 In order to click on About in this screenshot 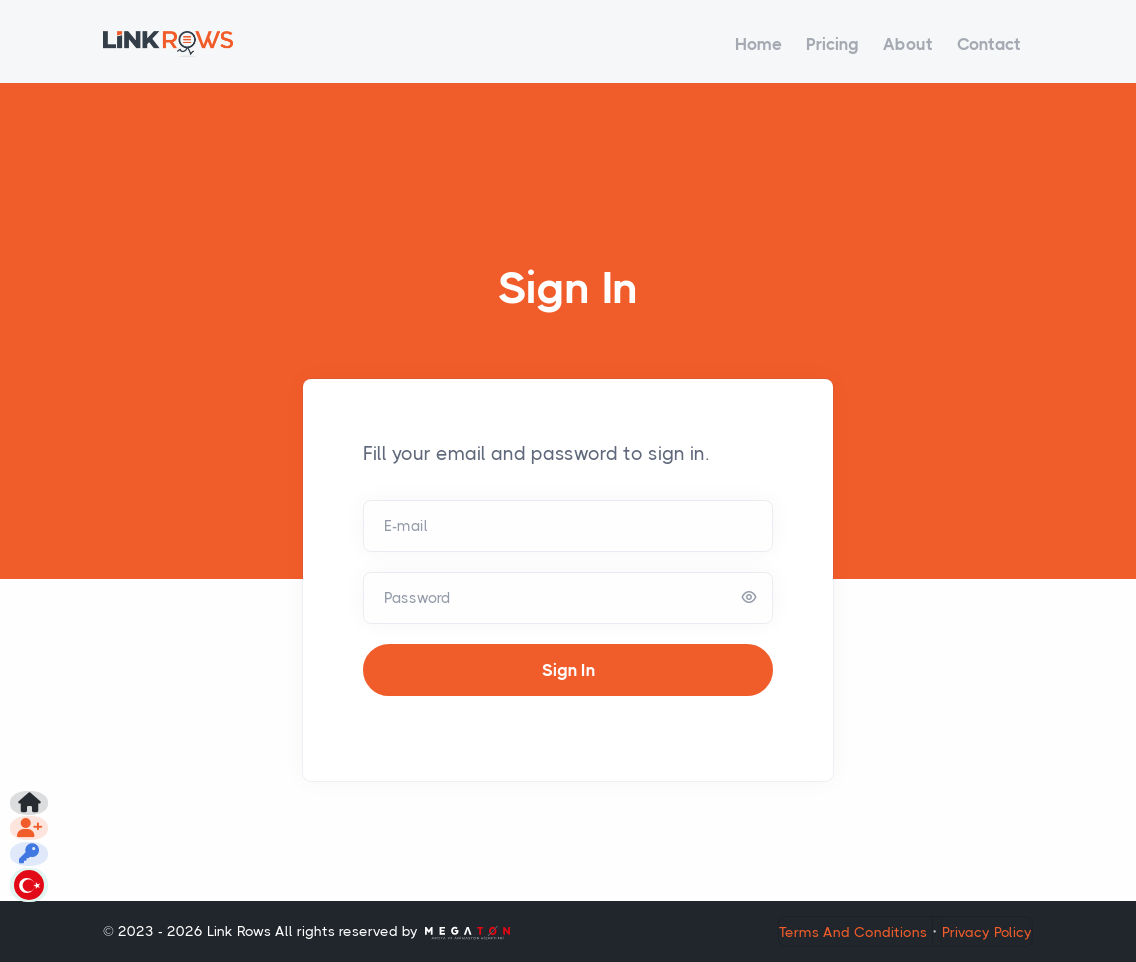, I will do `click(908, 44)`.